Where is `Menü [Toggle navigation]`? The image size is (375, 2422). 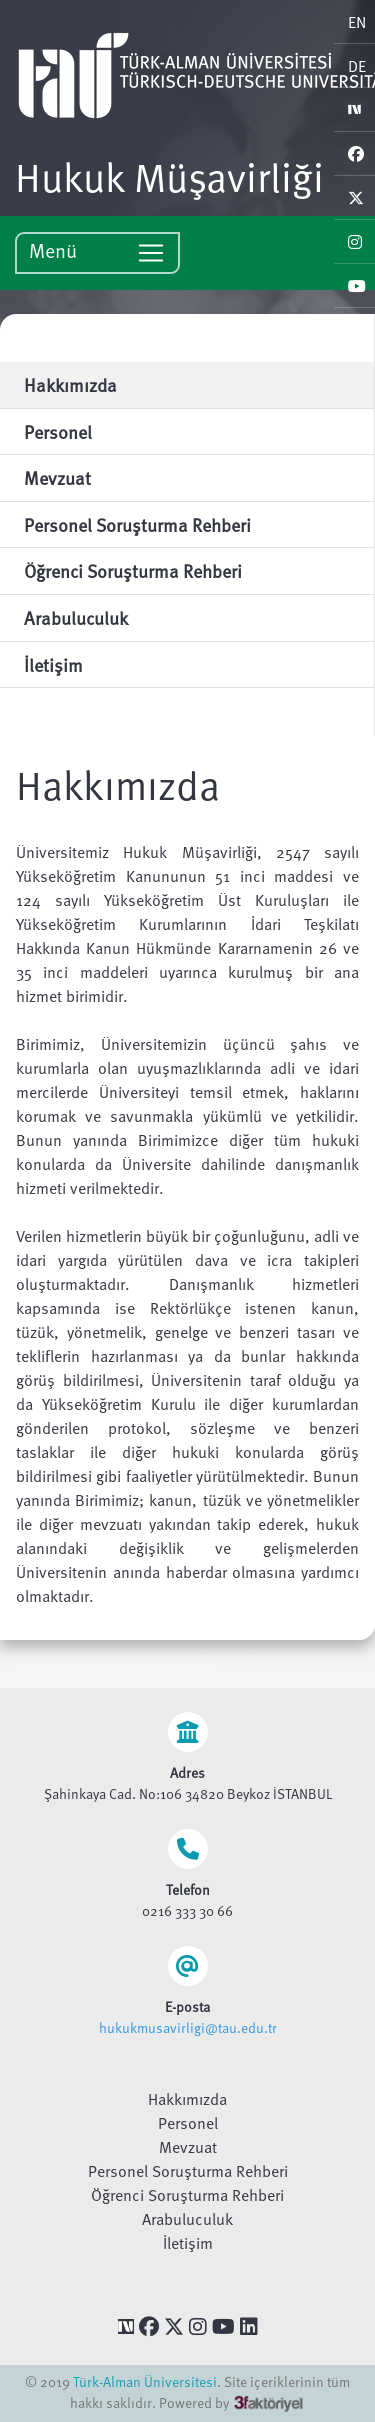
Menü [Toggle navigation] is located at coordinates (97, 251).